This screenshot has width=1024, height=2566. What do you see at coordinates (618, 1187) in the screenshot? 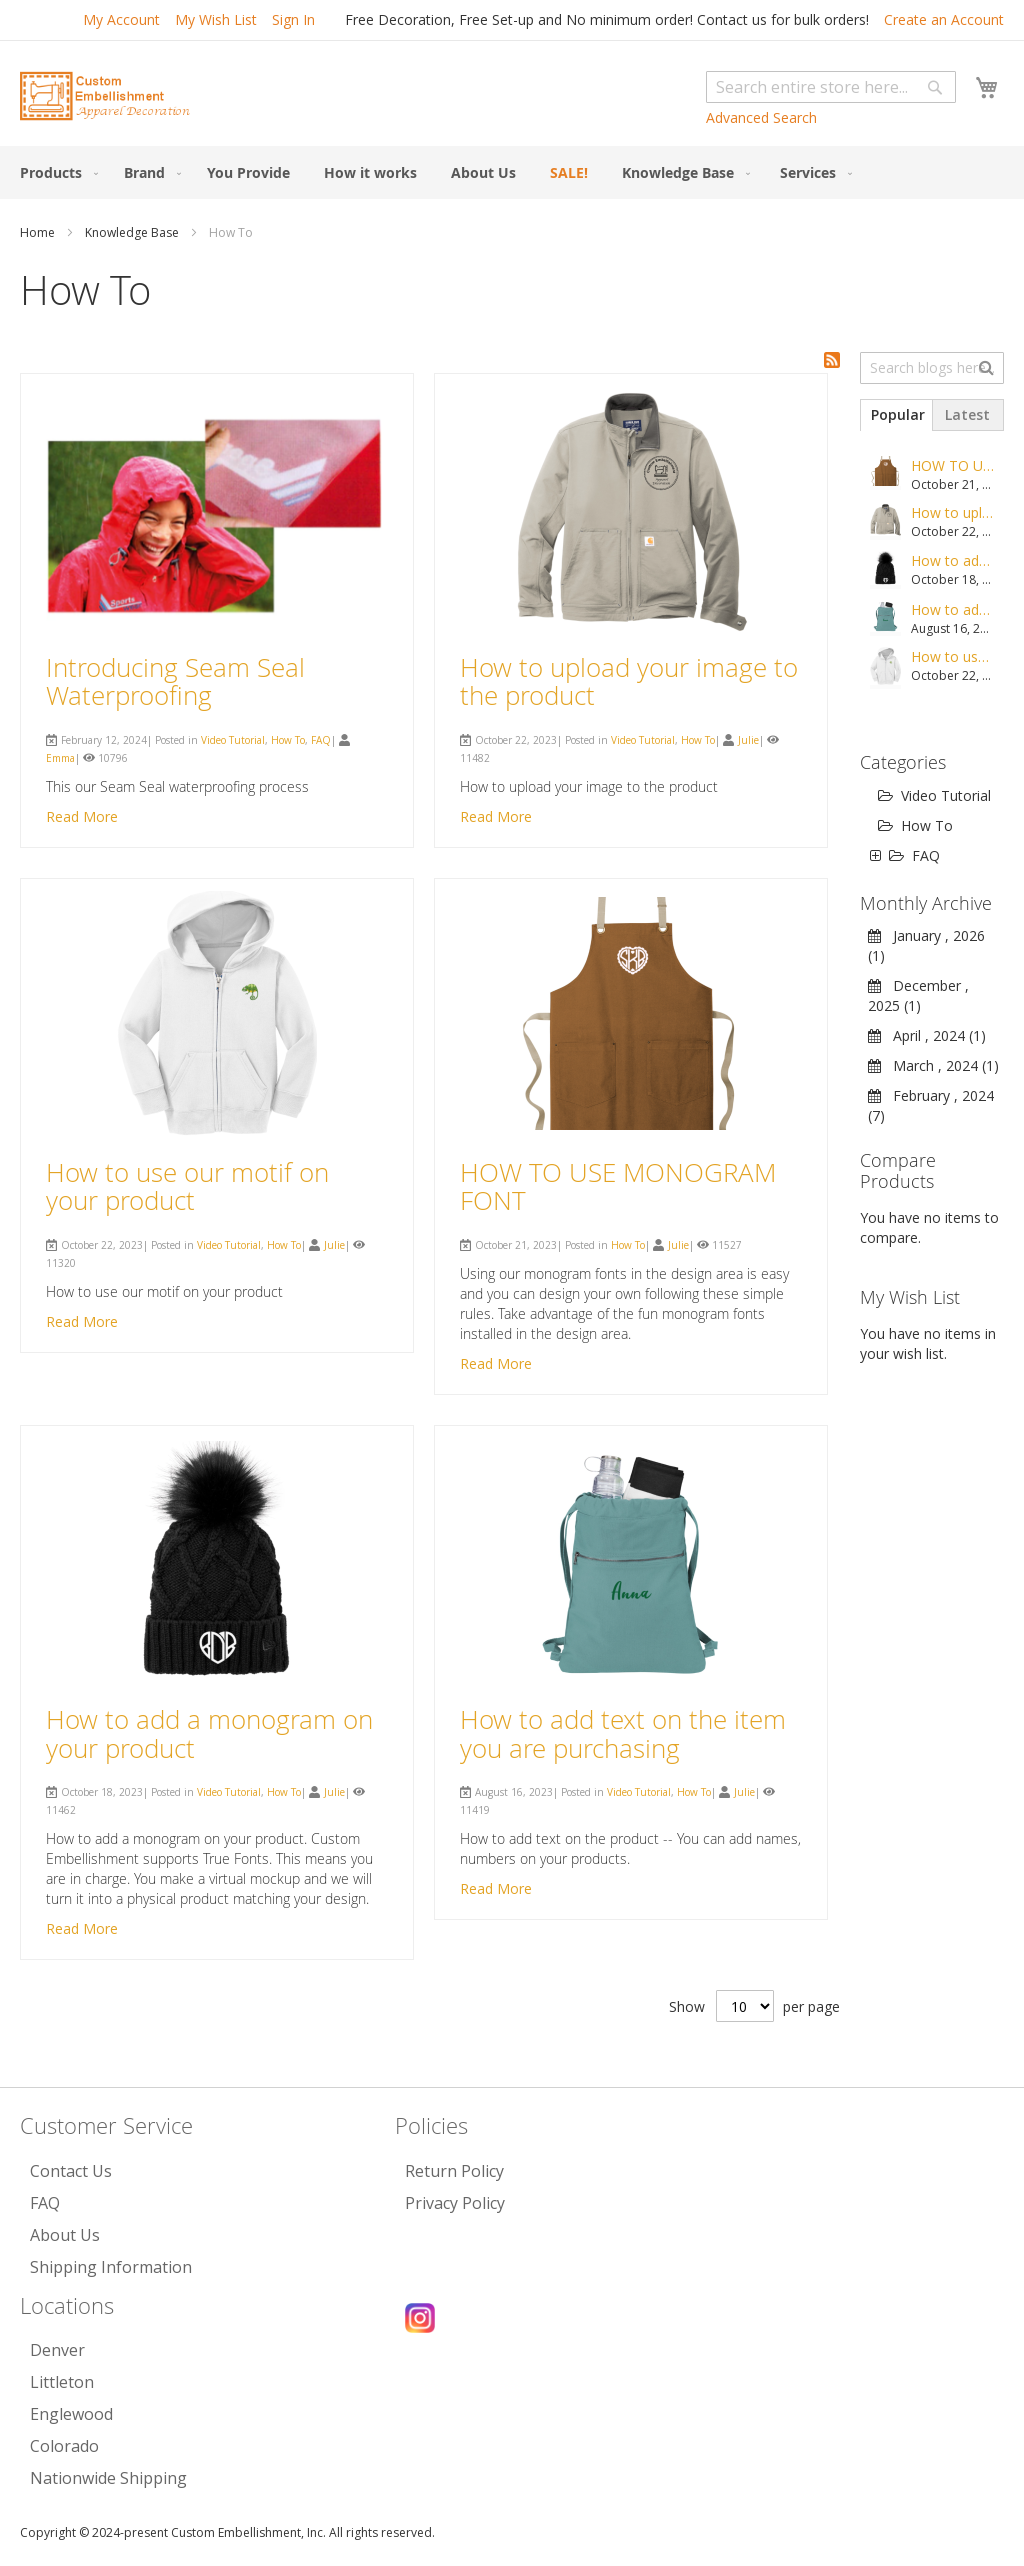
I see `HOW TO USE MONOGRAM FONT` at bounding box center [618, 1187].